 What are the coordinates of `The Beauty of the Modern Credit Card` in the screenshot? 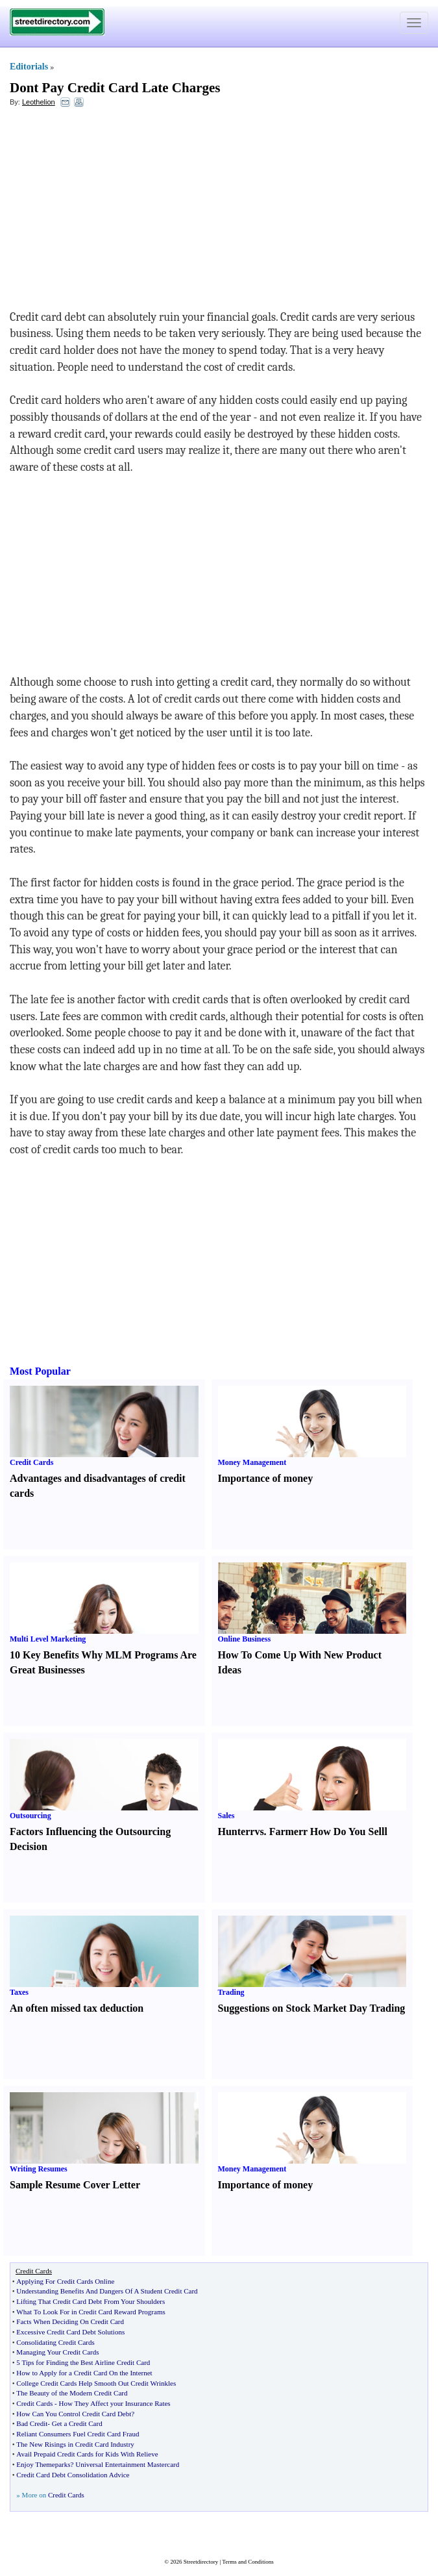 It's located at (71, 2393).